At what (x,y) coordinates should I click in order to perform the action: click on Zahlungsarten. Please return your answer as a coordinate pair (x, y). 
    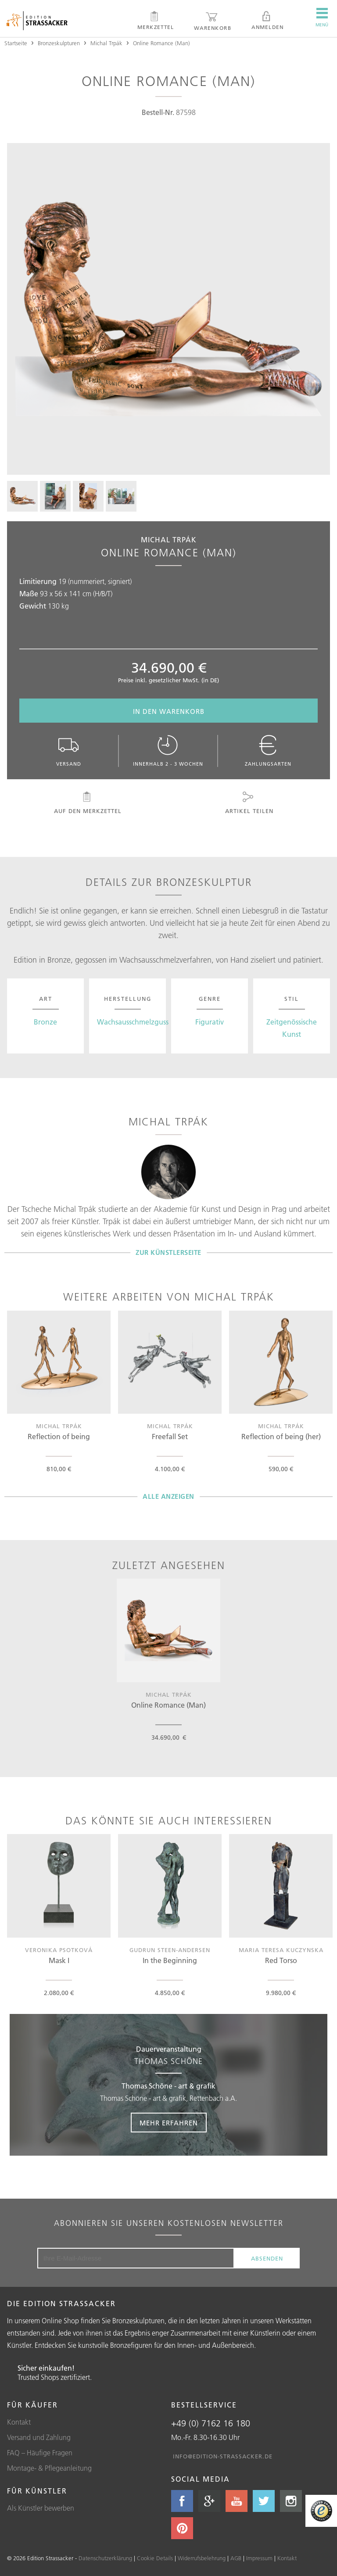
    Looking at the image, I should click on (268, 751).